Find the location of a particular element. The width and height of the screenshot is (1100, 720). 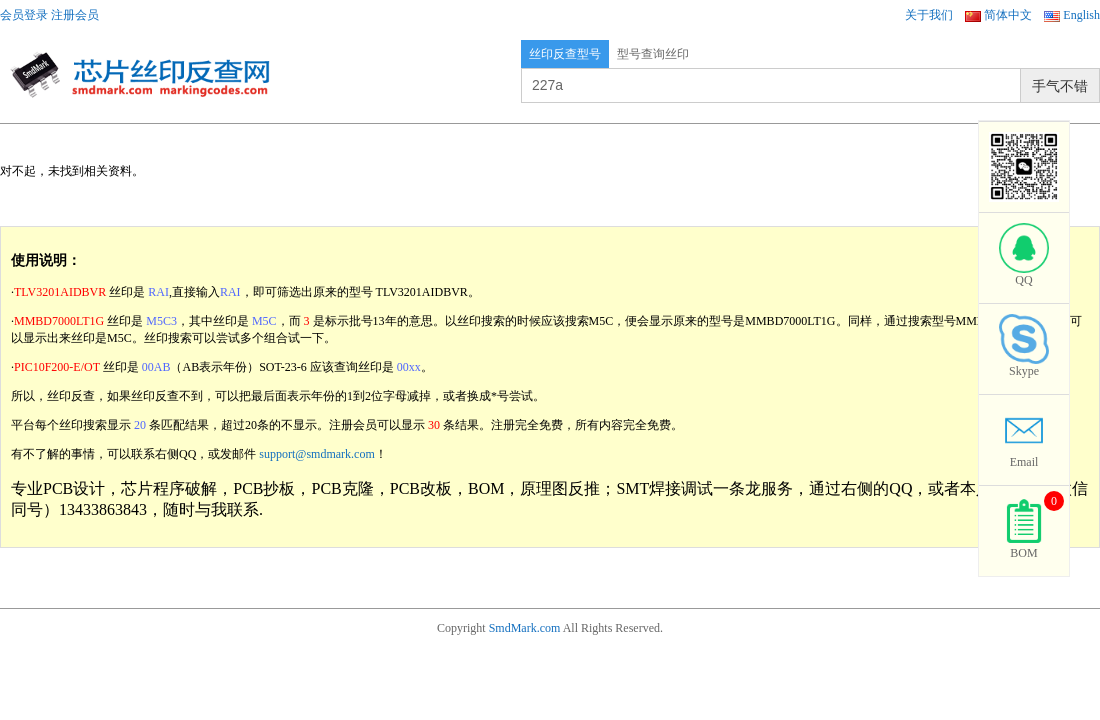

support@smdmark.com is located at coordinates (316, 454).